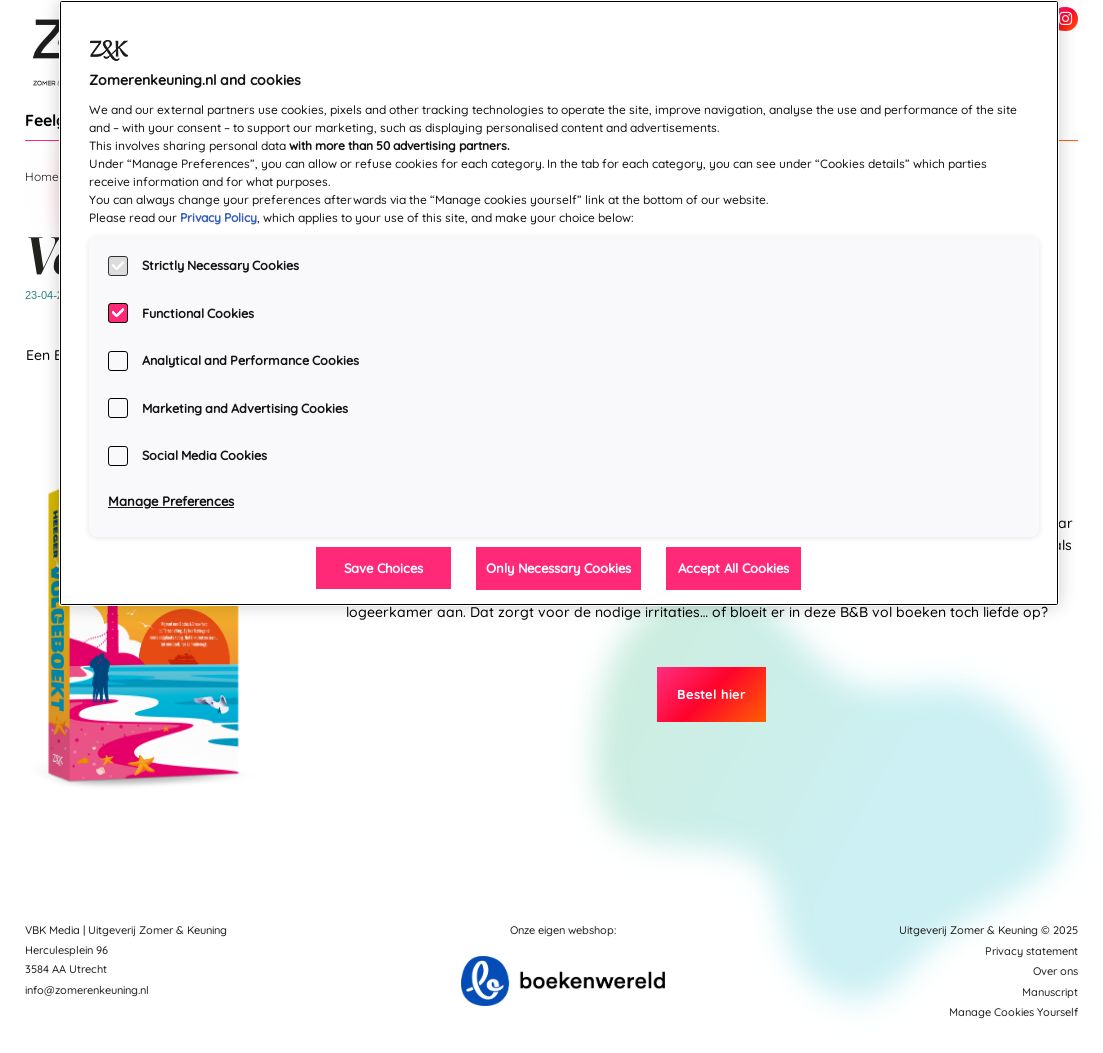 The height and width of the screenshot is (1053, 1103). What do you see at coordinates (383, 568) in the screenshot?
I see `Save Choices` at bounding box center [383, 568].